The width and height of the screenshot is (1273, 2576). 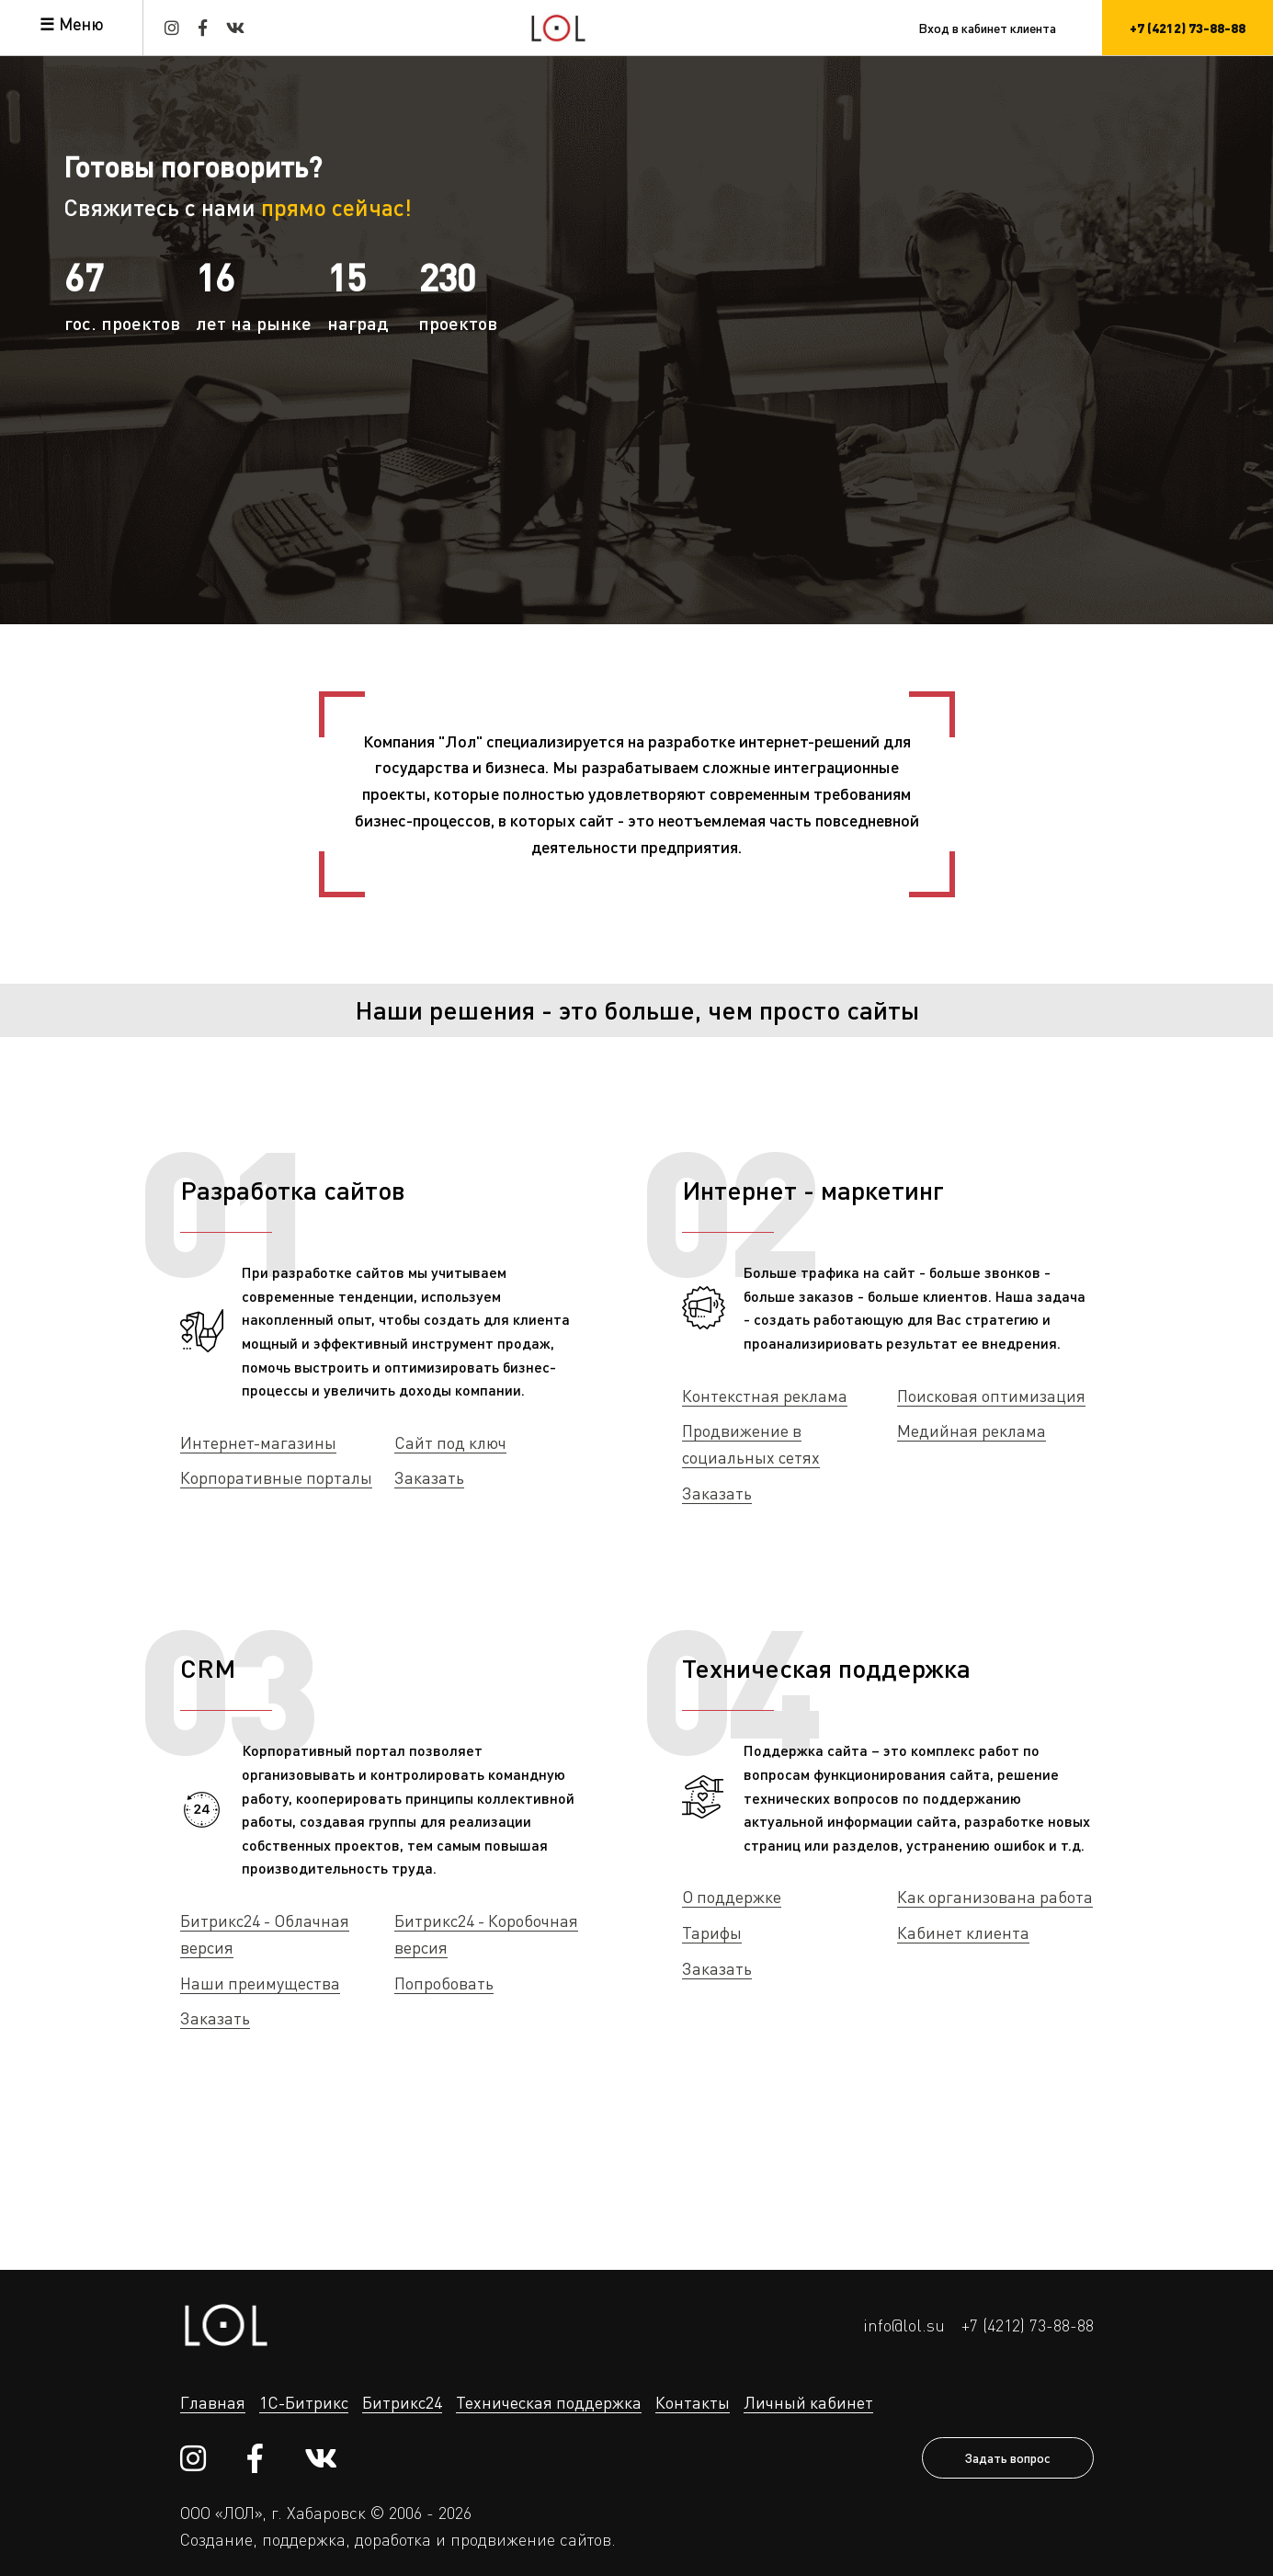 I want to click on Задать вопрос, so click(x=1008, y=2457).